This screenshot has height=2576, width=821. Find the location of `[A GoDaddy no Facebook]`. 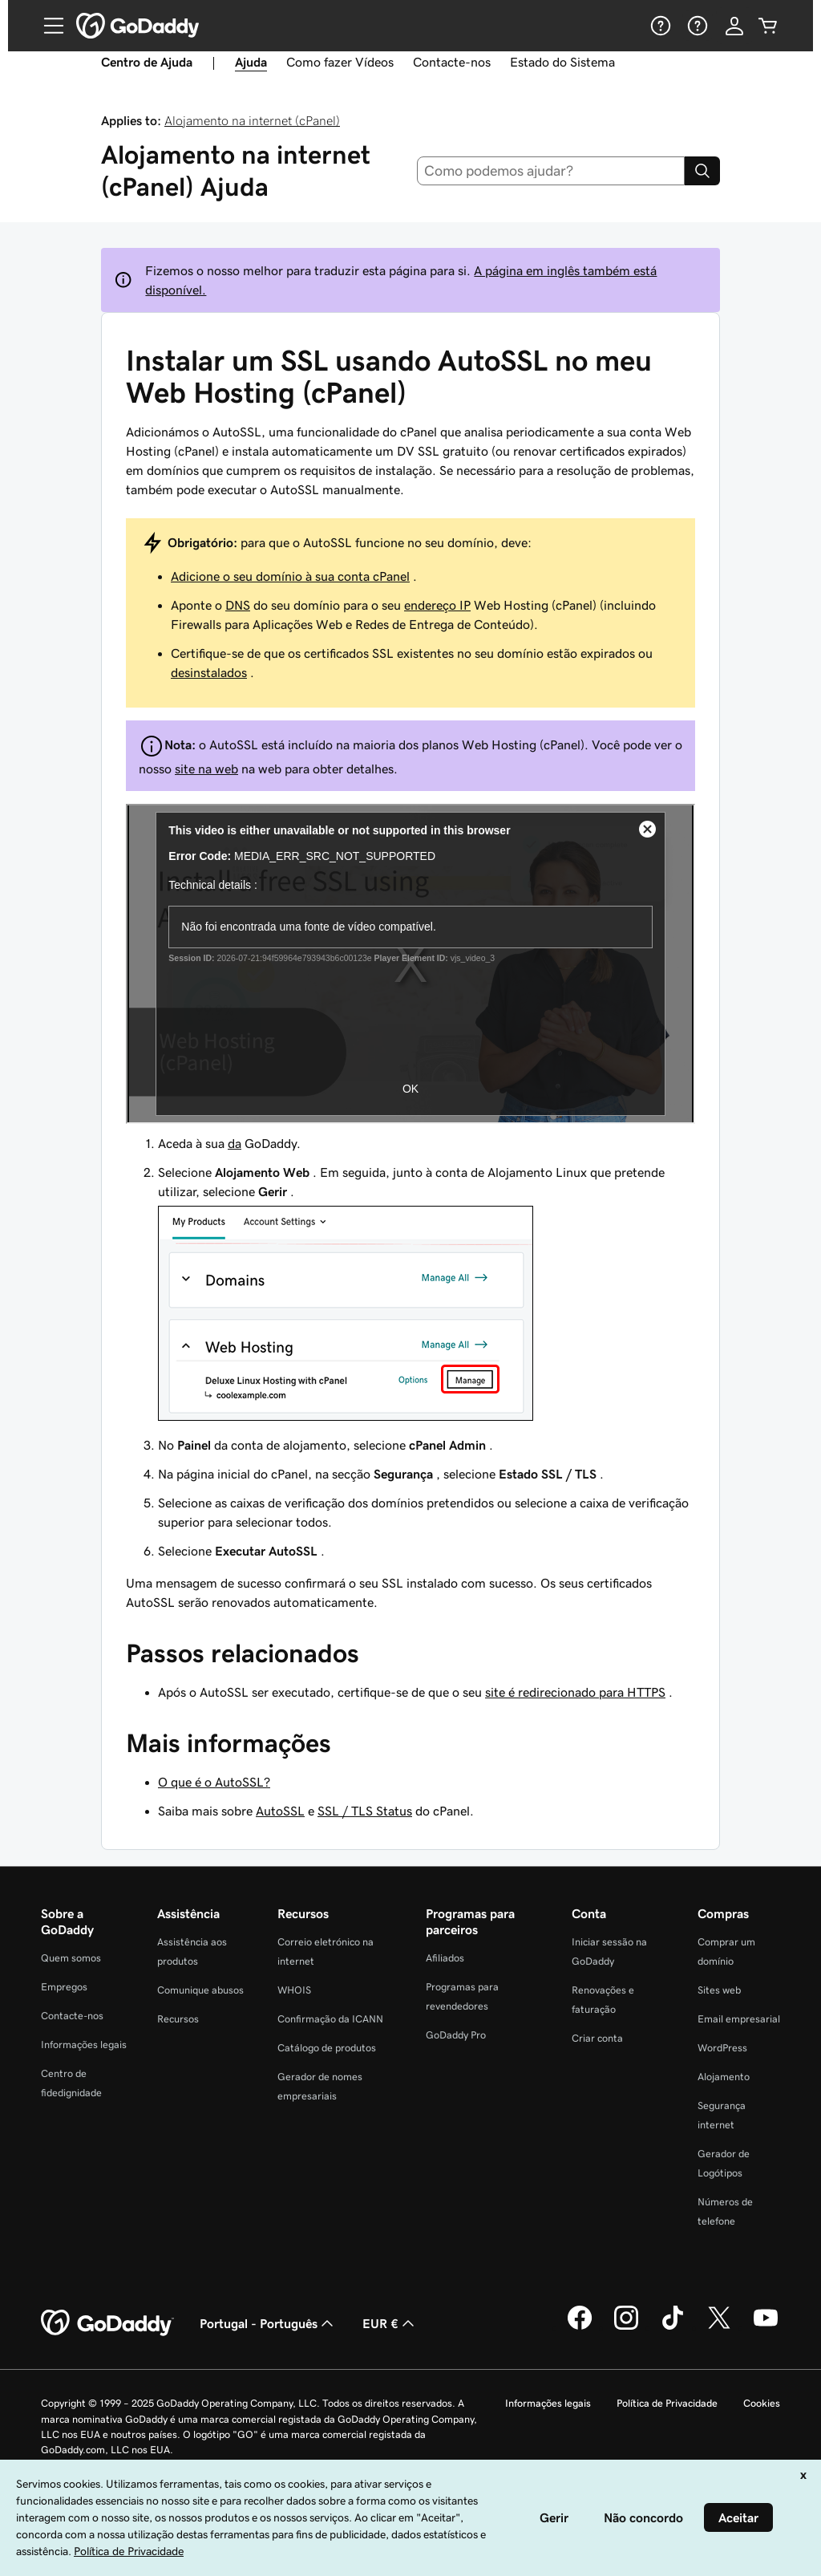

[A GoDaddy no Facebook] is located at coordinates (579, 2327).